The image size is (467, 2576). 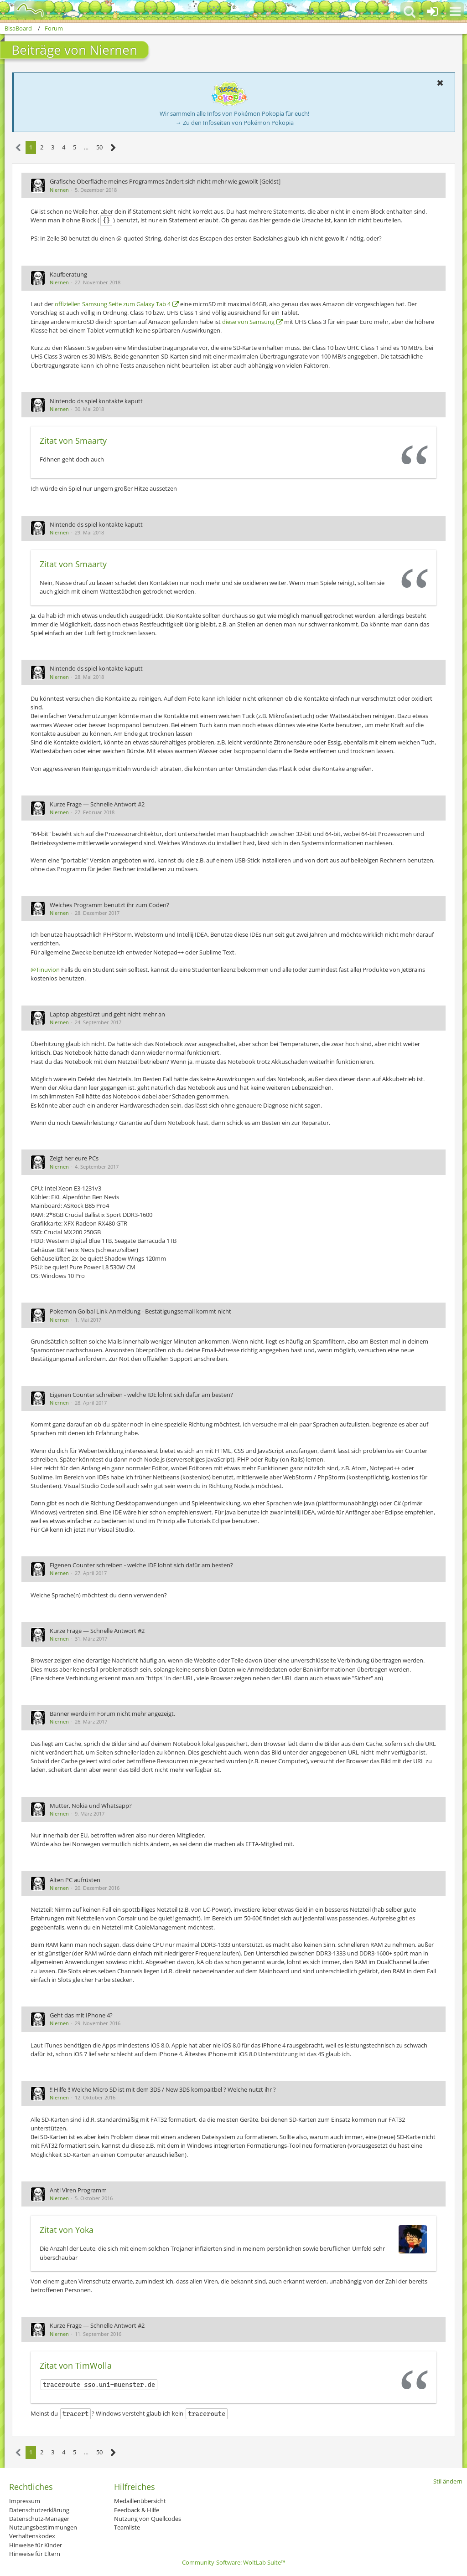 What do you see at coordinates (447, 2481) in the screenshot?
I see `Stil ändern` at bounding box center [447, 2481].